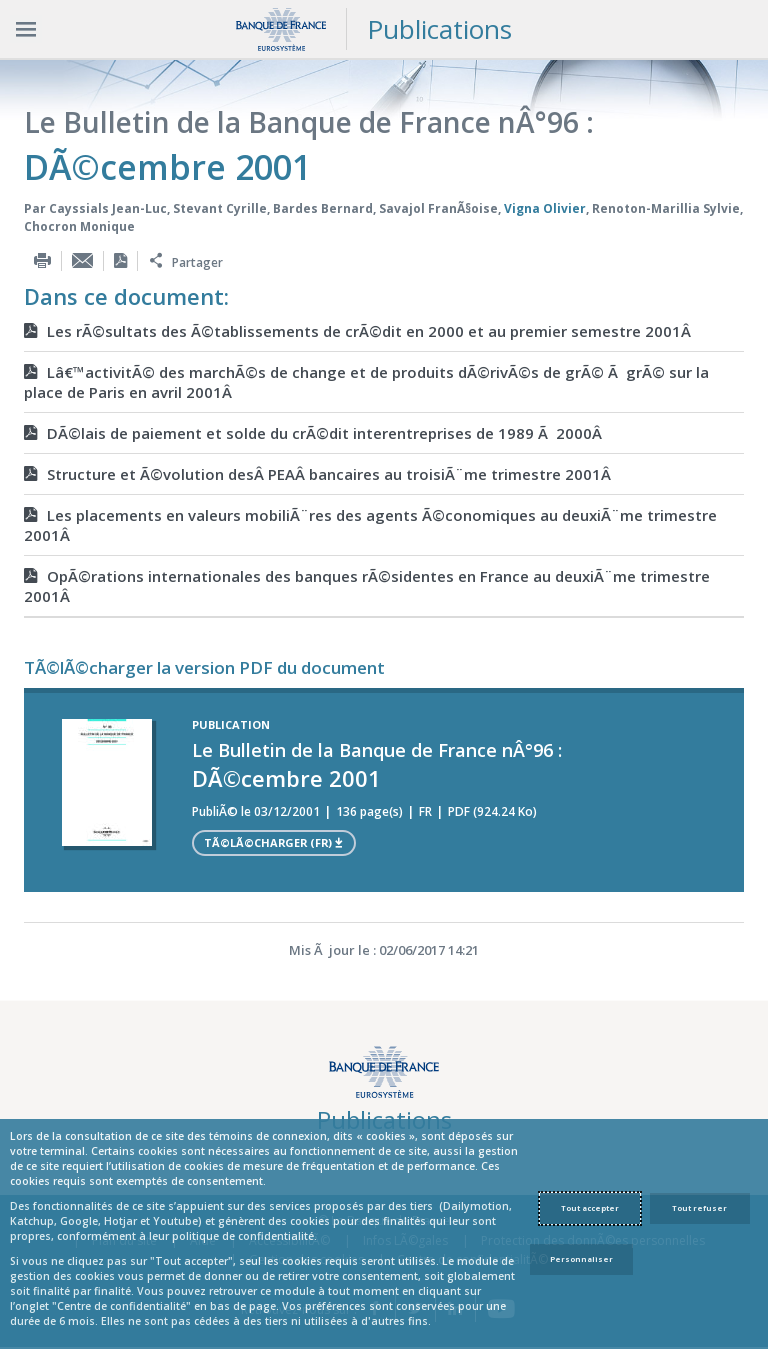 The width and height of the screenshot is (768, 1349). What do you see at coordinates (545, 208) in the screenshot?
I see `Vigna Olivier` at bounding box center [545, 208].